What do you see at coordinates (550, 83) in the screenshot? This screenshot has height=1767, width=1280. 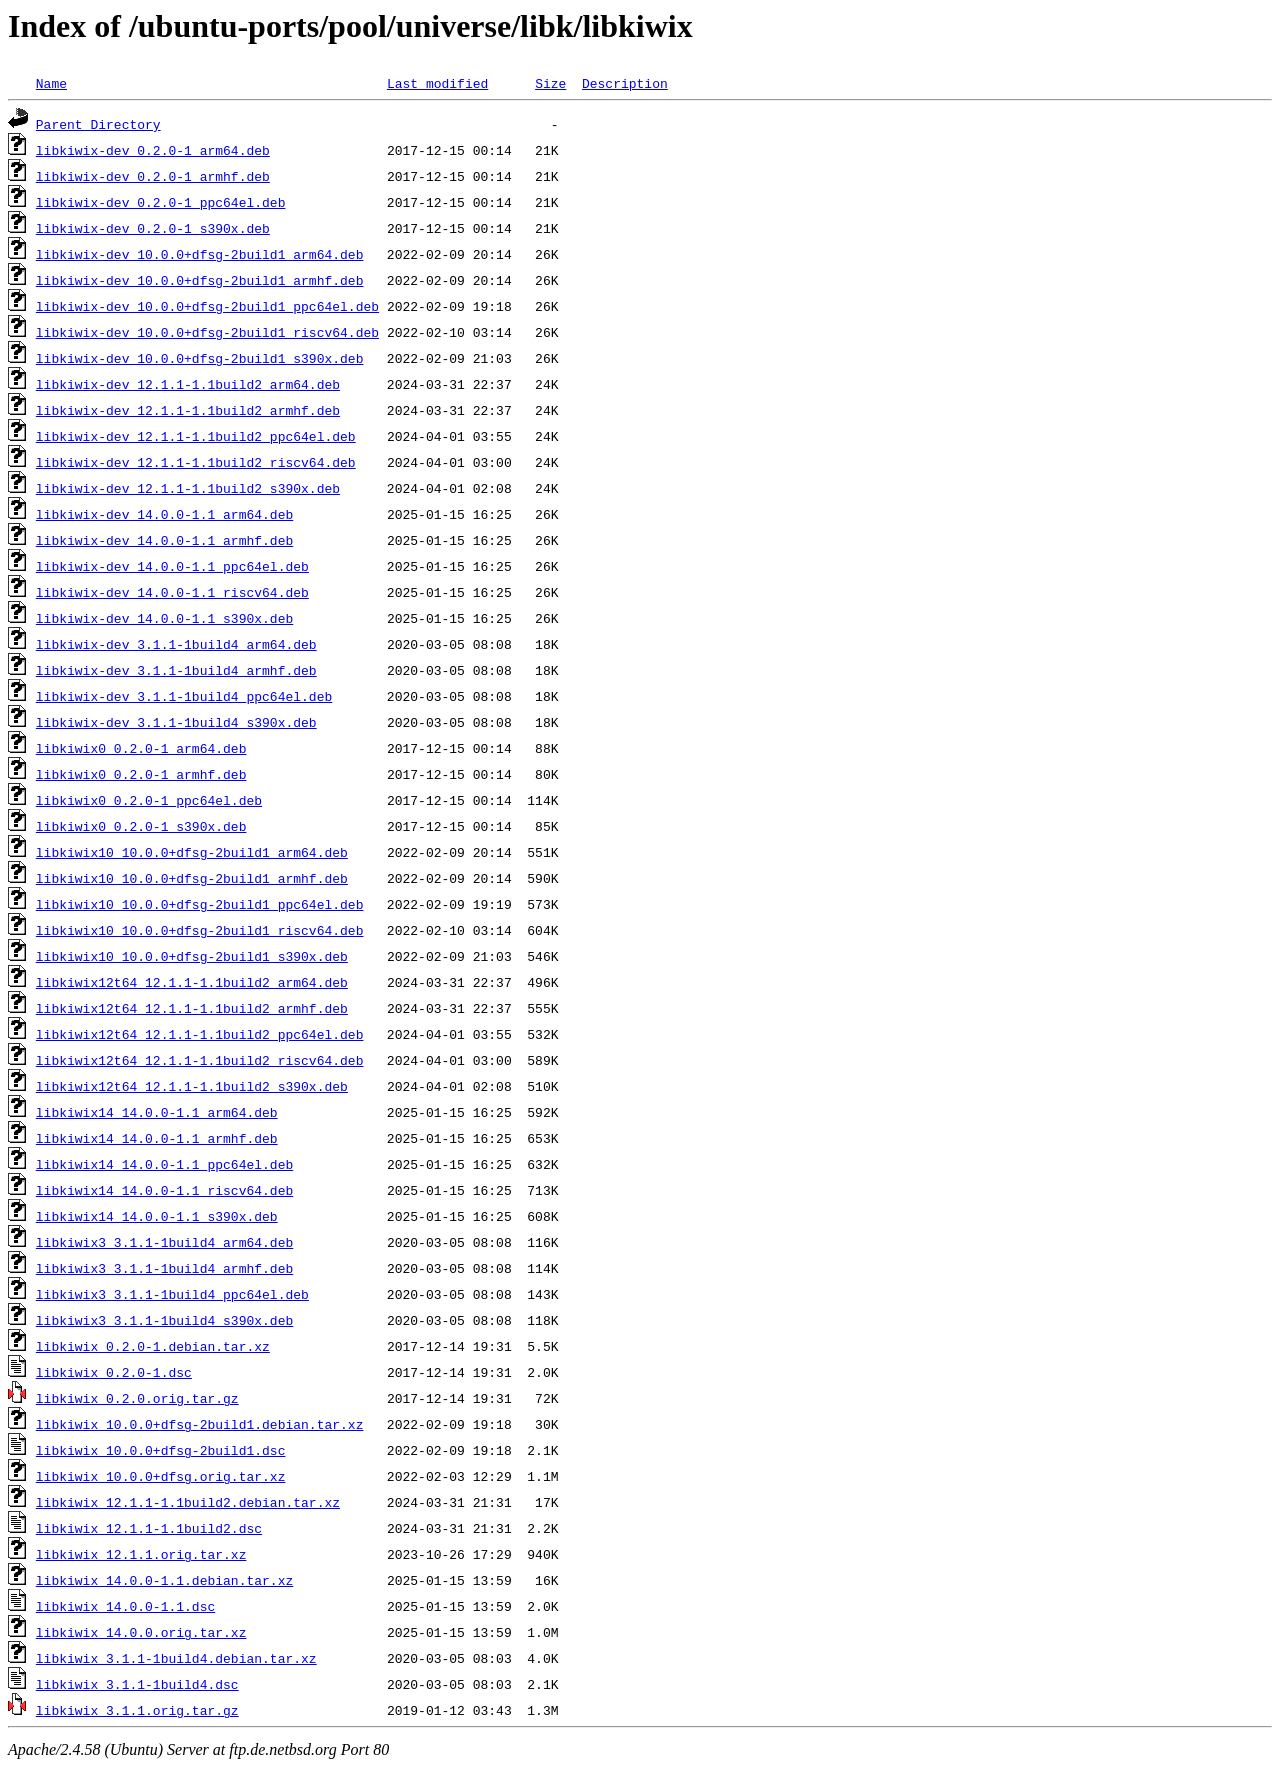 I see `Size` at bounding box center [550, 83].